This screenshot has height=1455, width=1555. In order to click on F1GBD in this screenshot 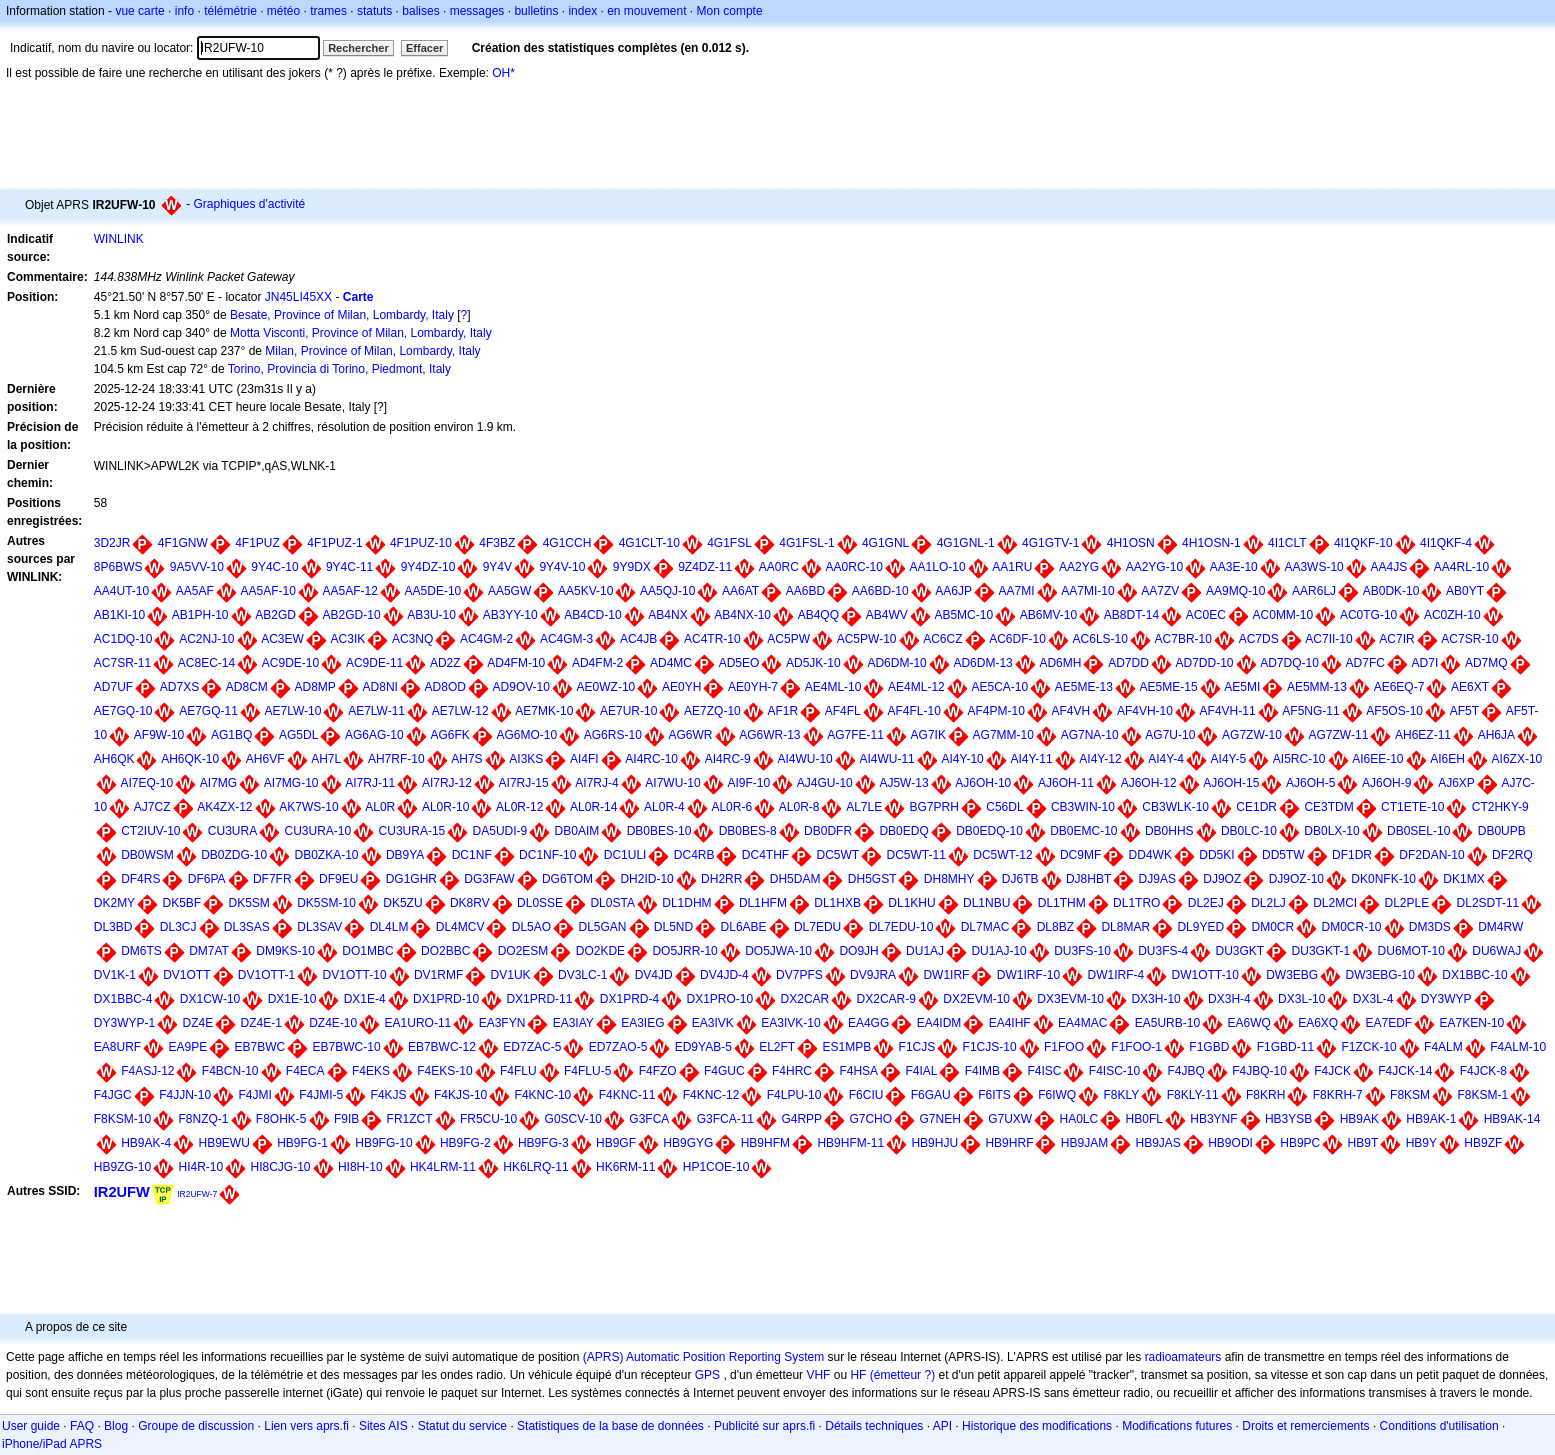, I will do `click(1209, 1047)`.